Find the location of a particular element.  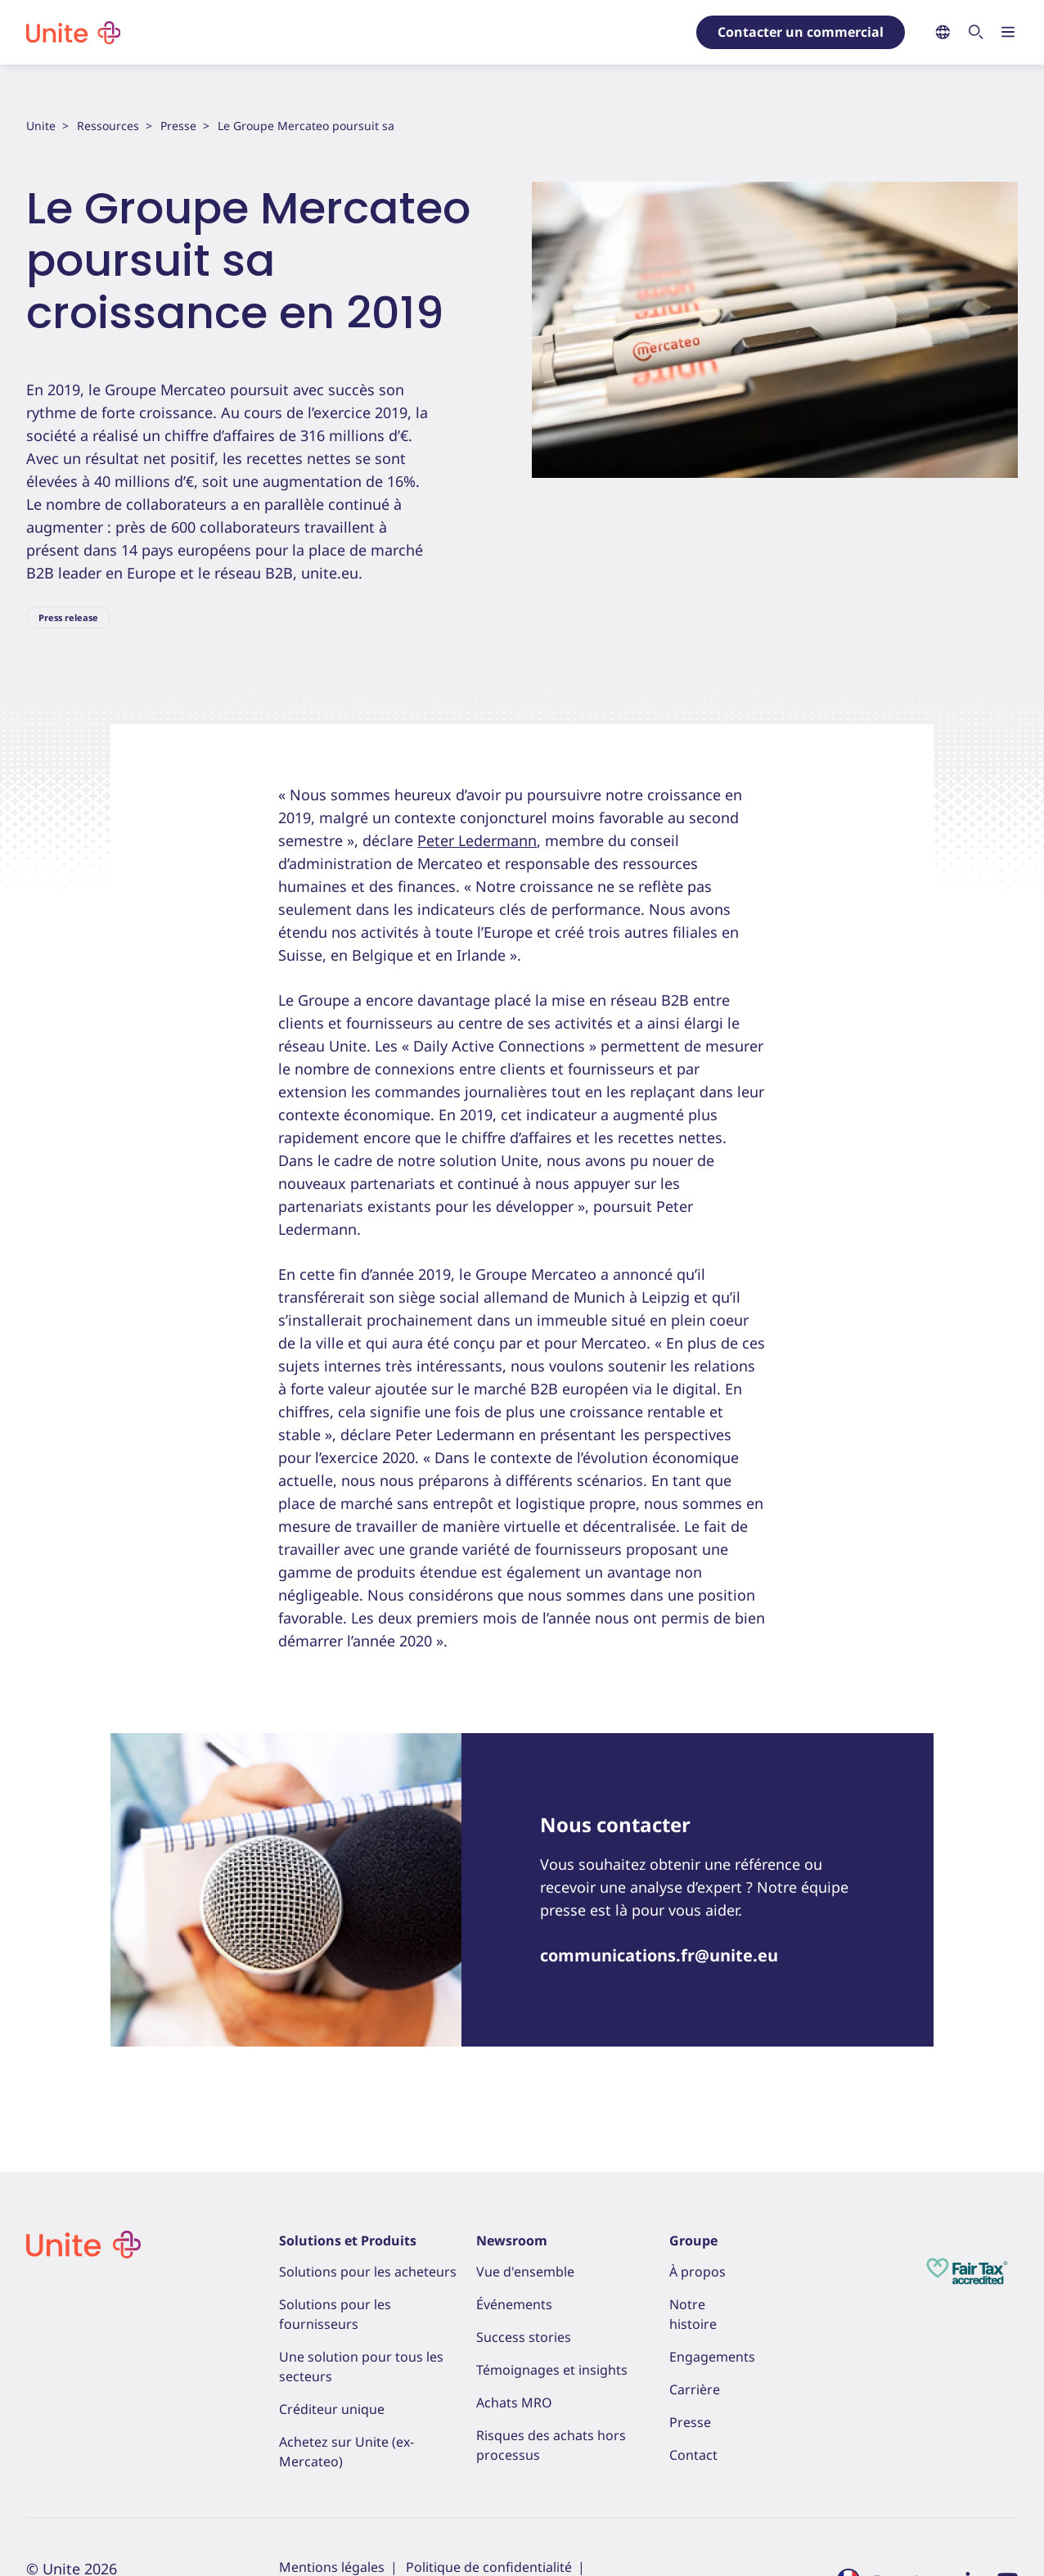

À propos is located at coordinates (697, 2272).